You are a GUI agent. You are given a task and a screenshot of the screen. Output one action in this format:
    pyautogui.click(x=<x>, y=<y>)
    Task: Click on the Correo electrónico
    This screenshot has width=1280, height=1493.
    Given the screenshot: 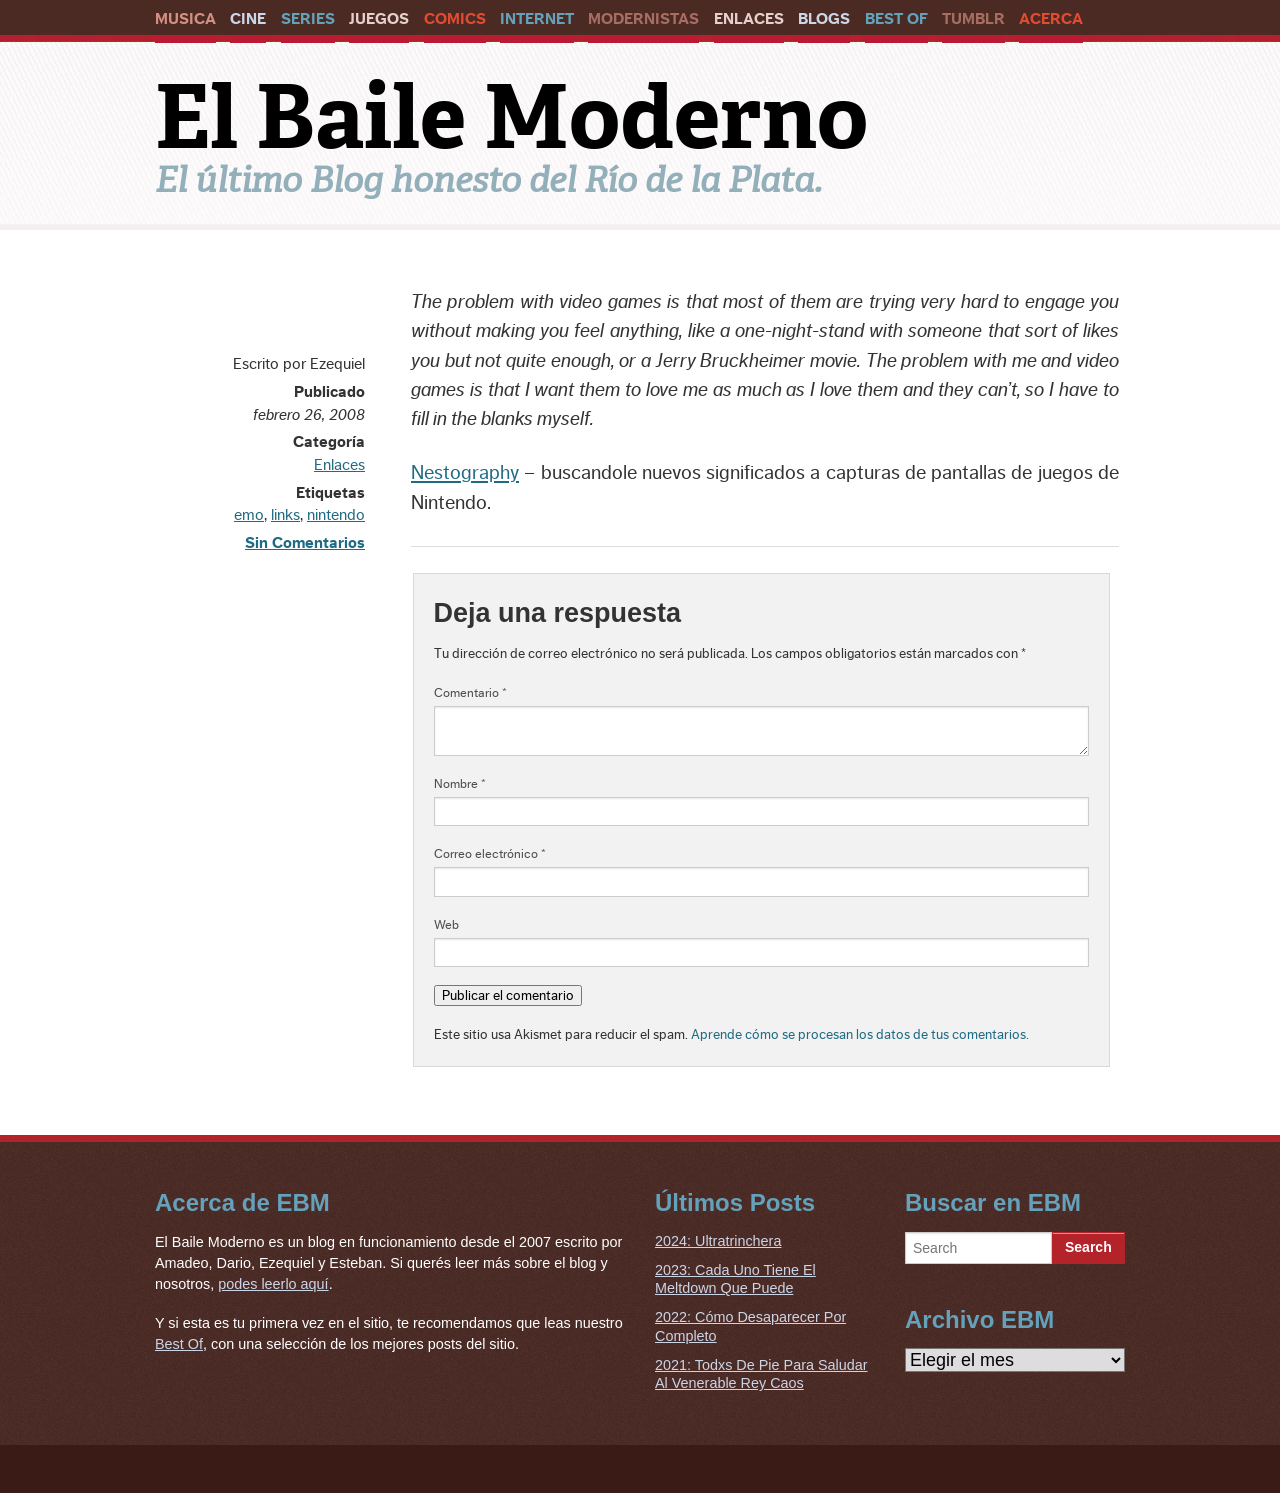 What is the action you would take?
    pyautogui.click(x=490, y=854)
    